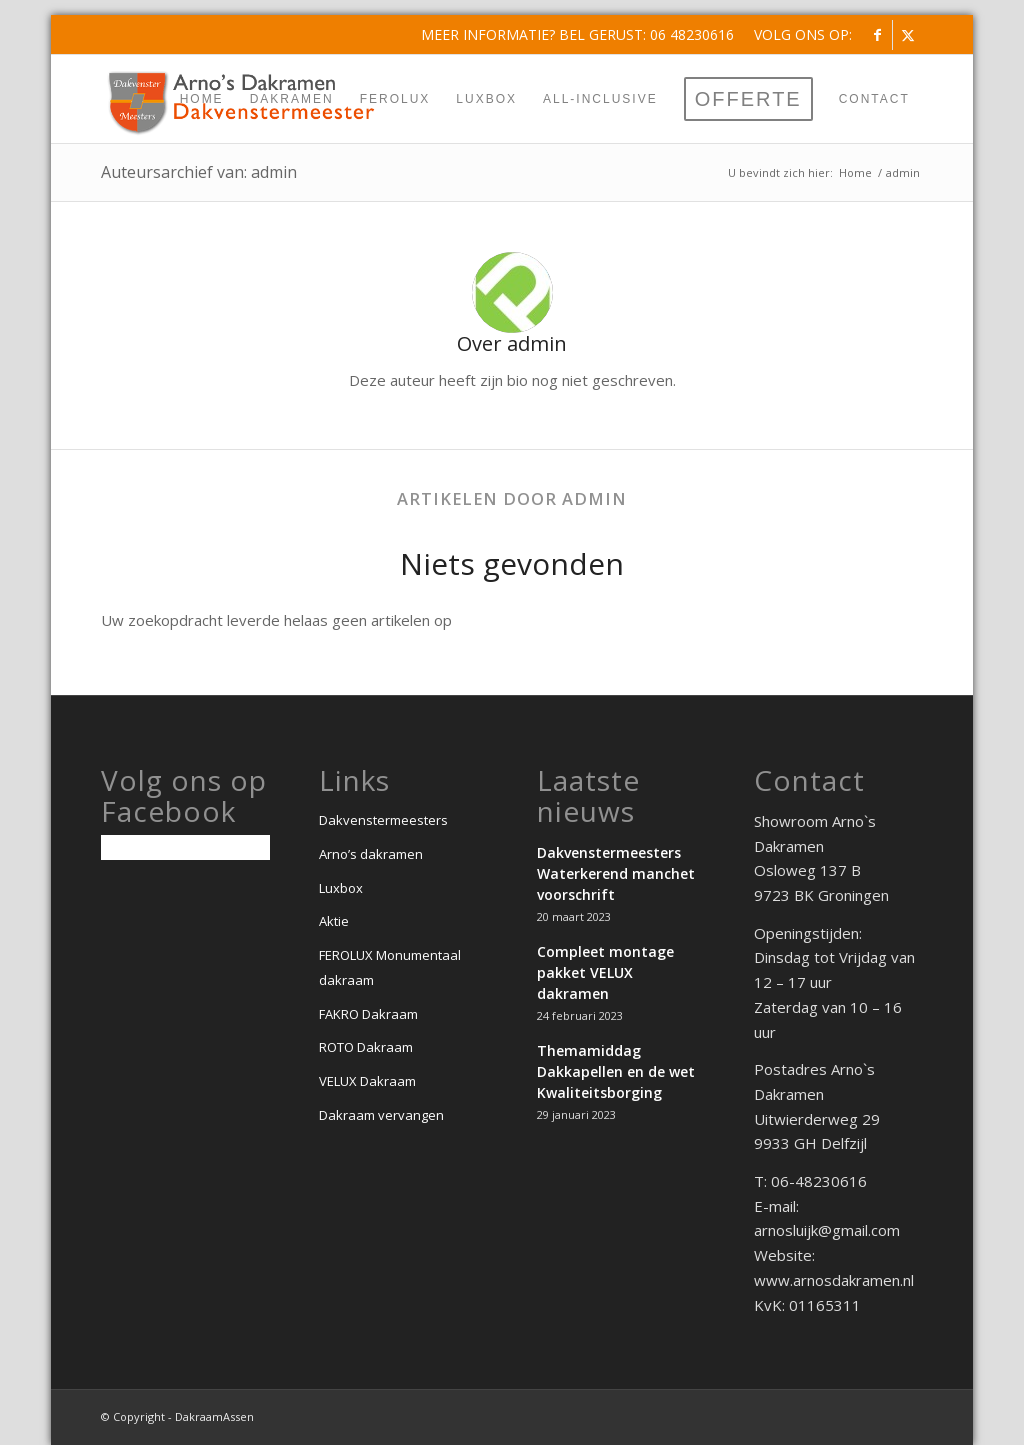  I want to click on Aktie, so click(334, 921).